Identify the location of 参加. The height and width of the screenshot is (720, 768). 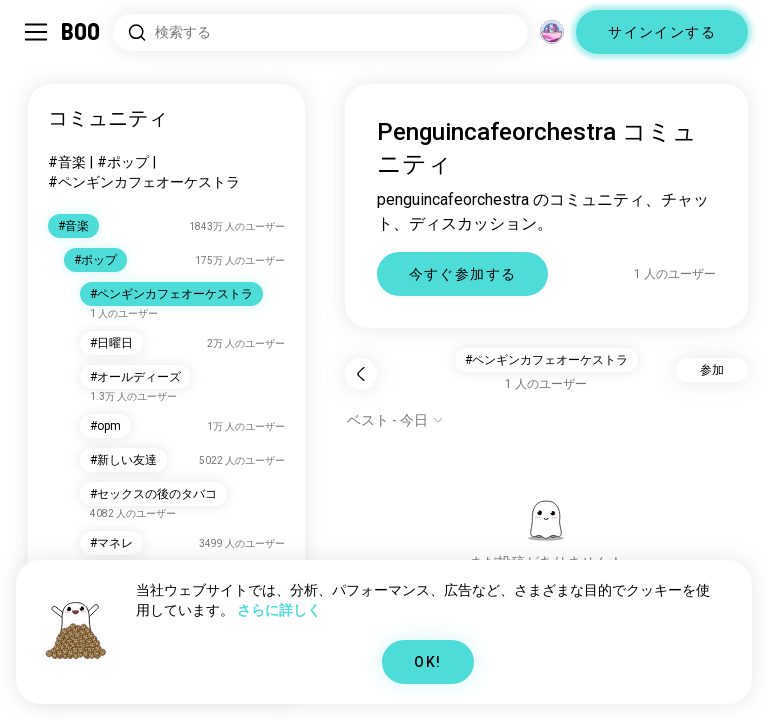
(712, 370).